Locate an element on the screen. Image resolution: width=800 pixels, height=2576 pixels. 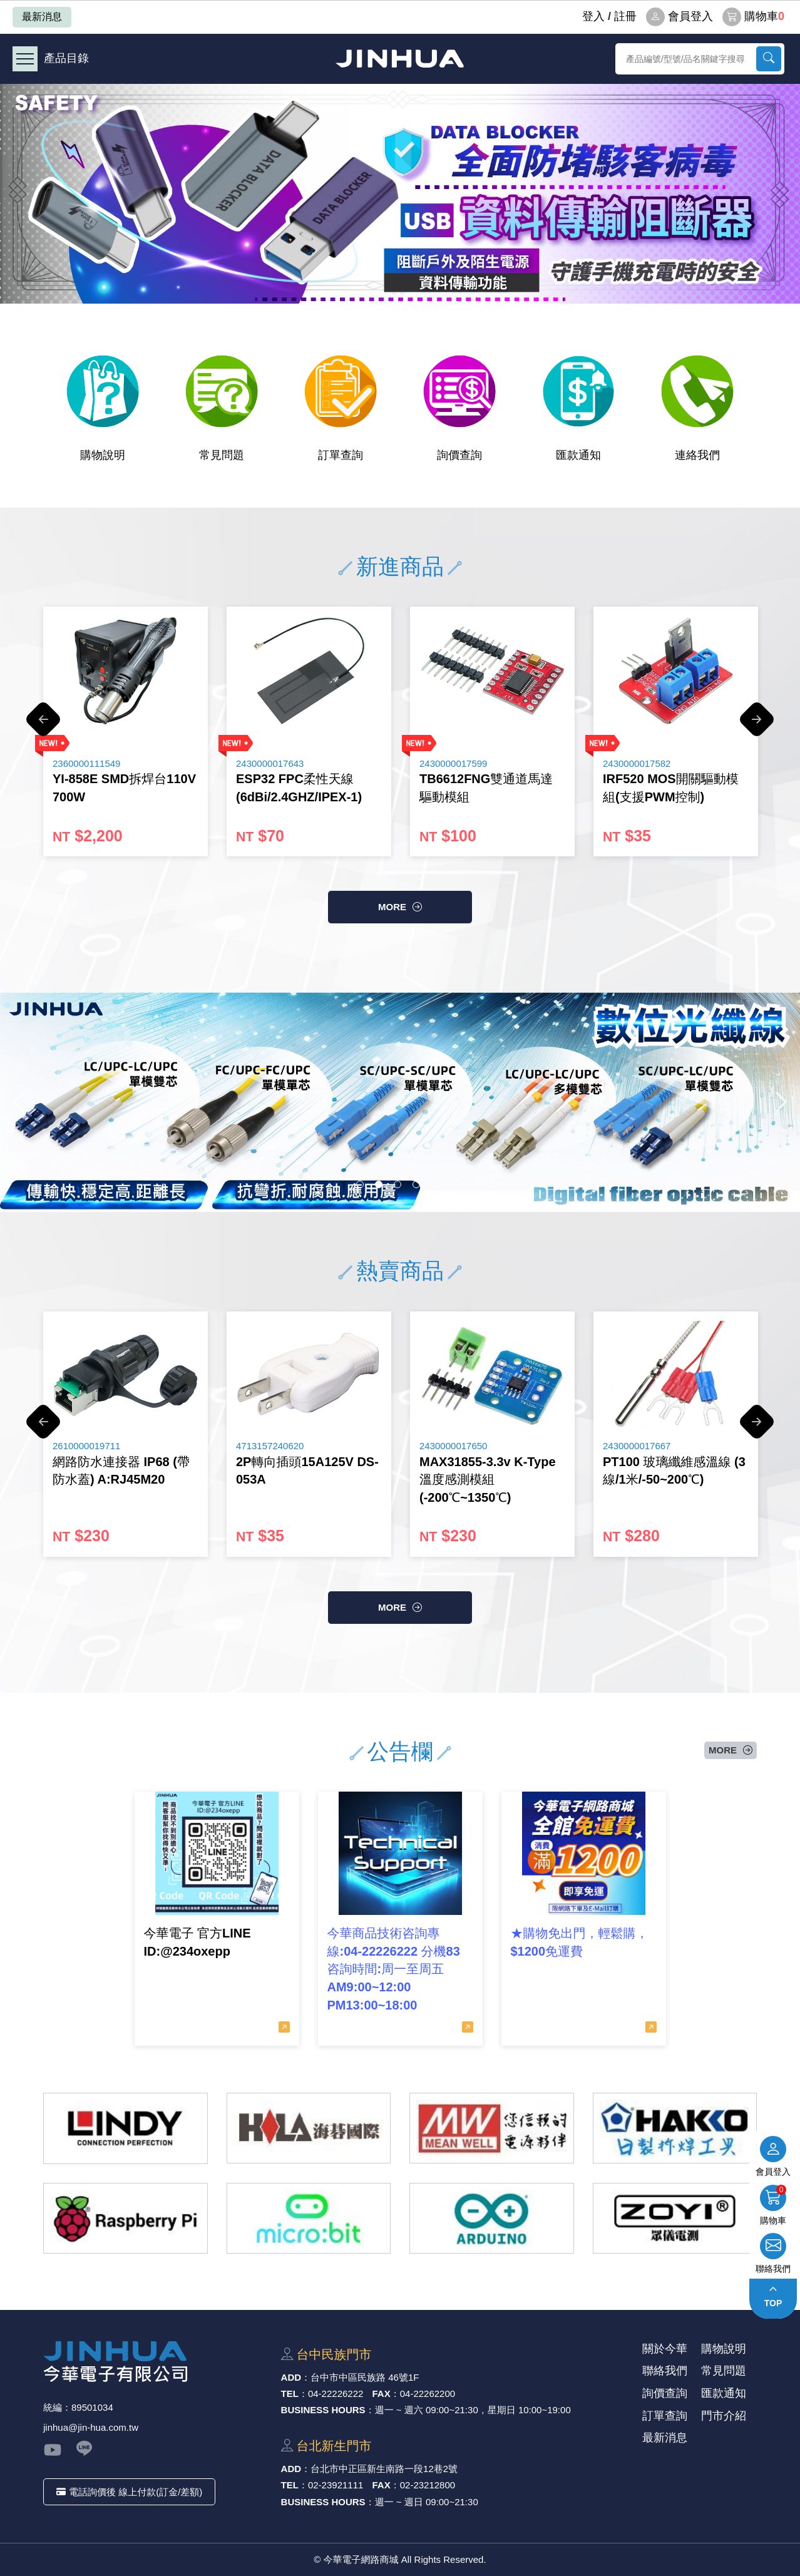
Next [button] is located at coordinates (757, 725).